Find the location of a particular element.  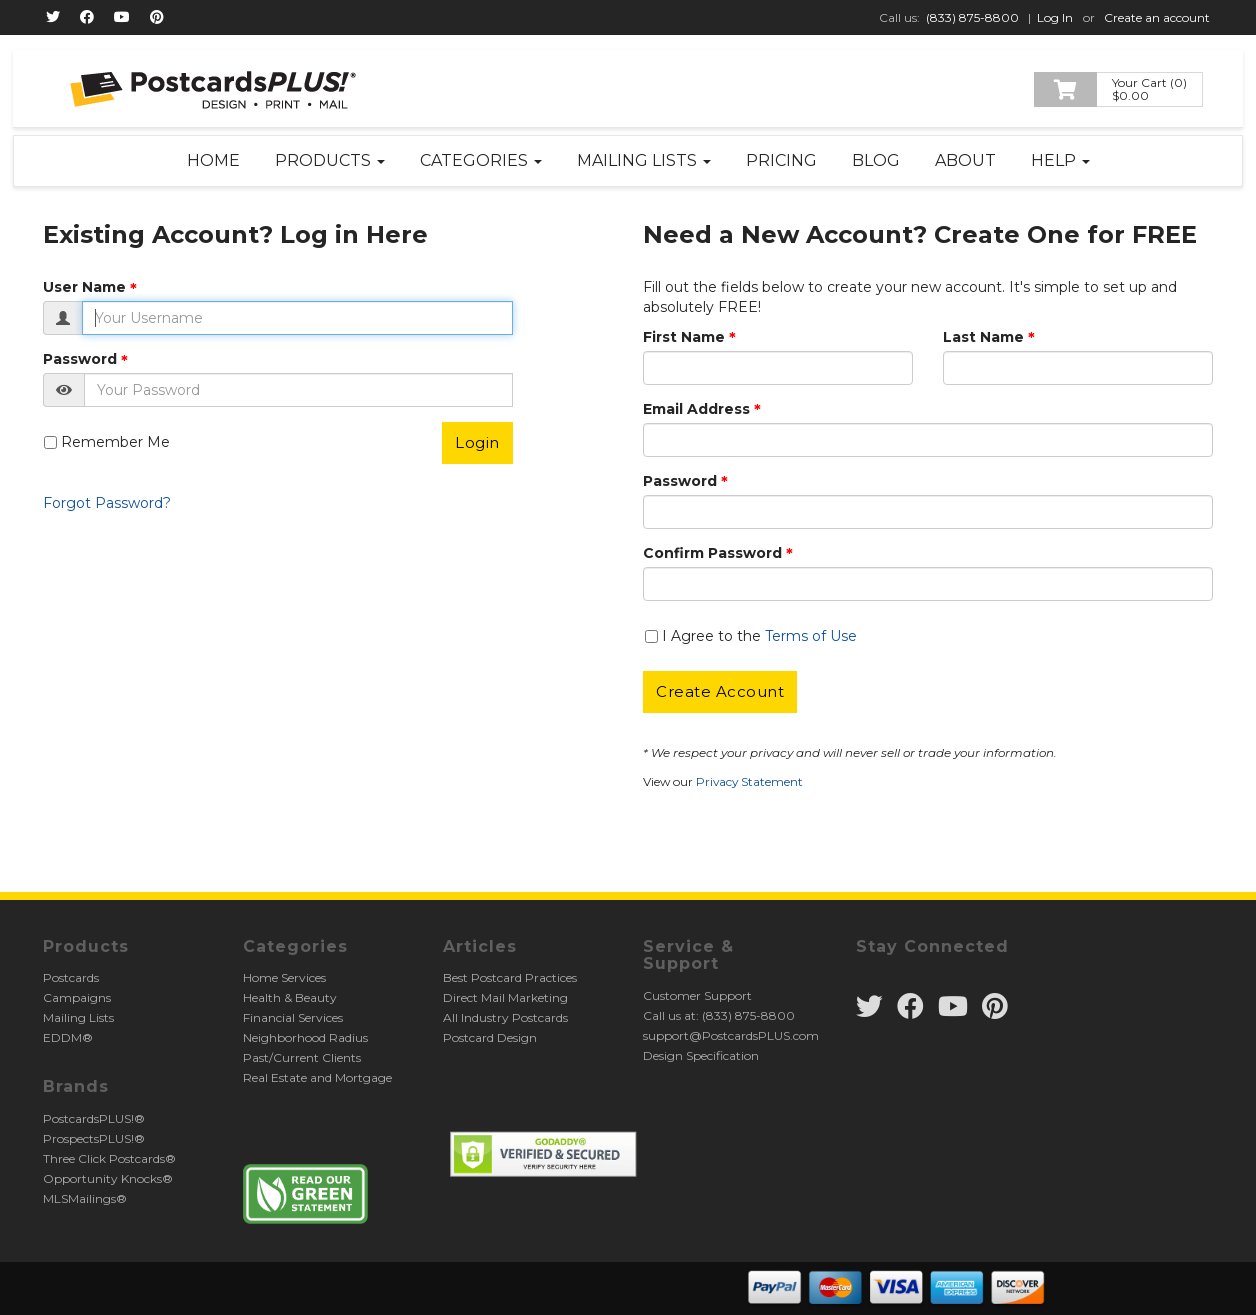

Categories [button] is located at coordinates (481, 160).